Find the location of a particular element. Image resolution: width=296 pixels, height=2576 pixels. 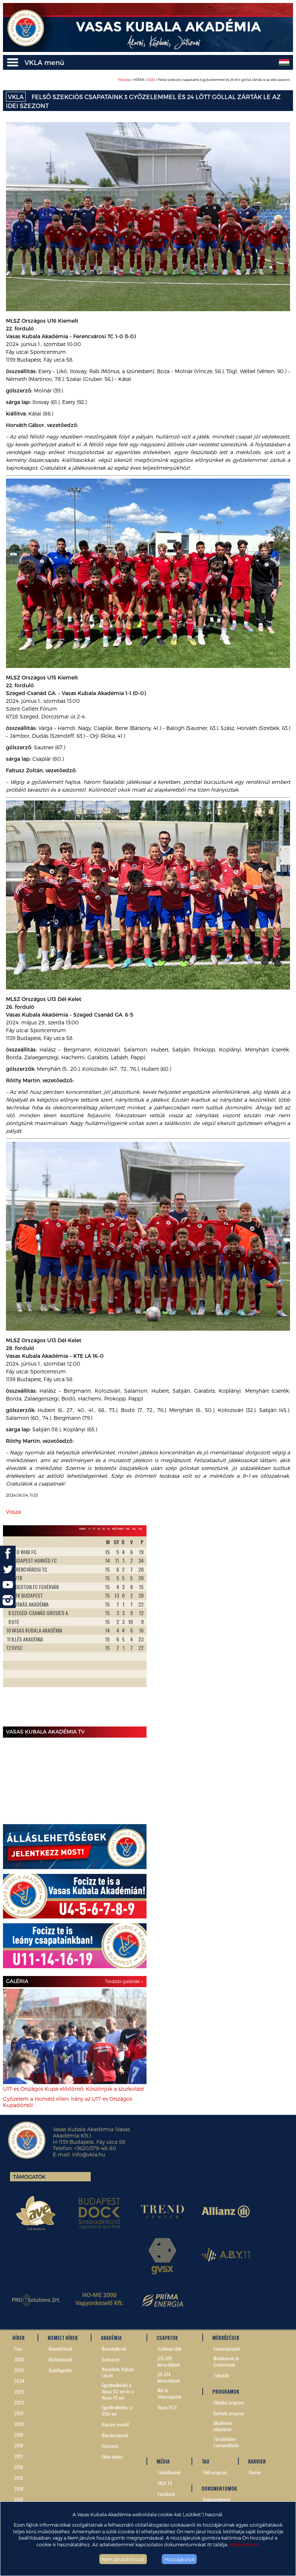

CSAPATOK is located at coordinates (167, 2337).